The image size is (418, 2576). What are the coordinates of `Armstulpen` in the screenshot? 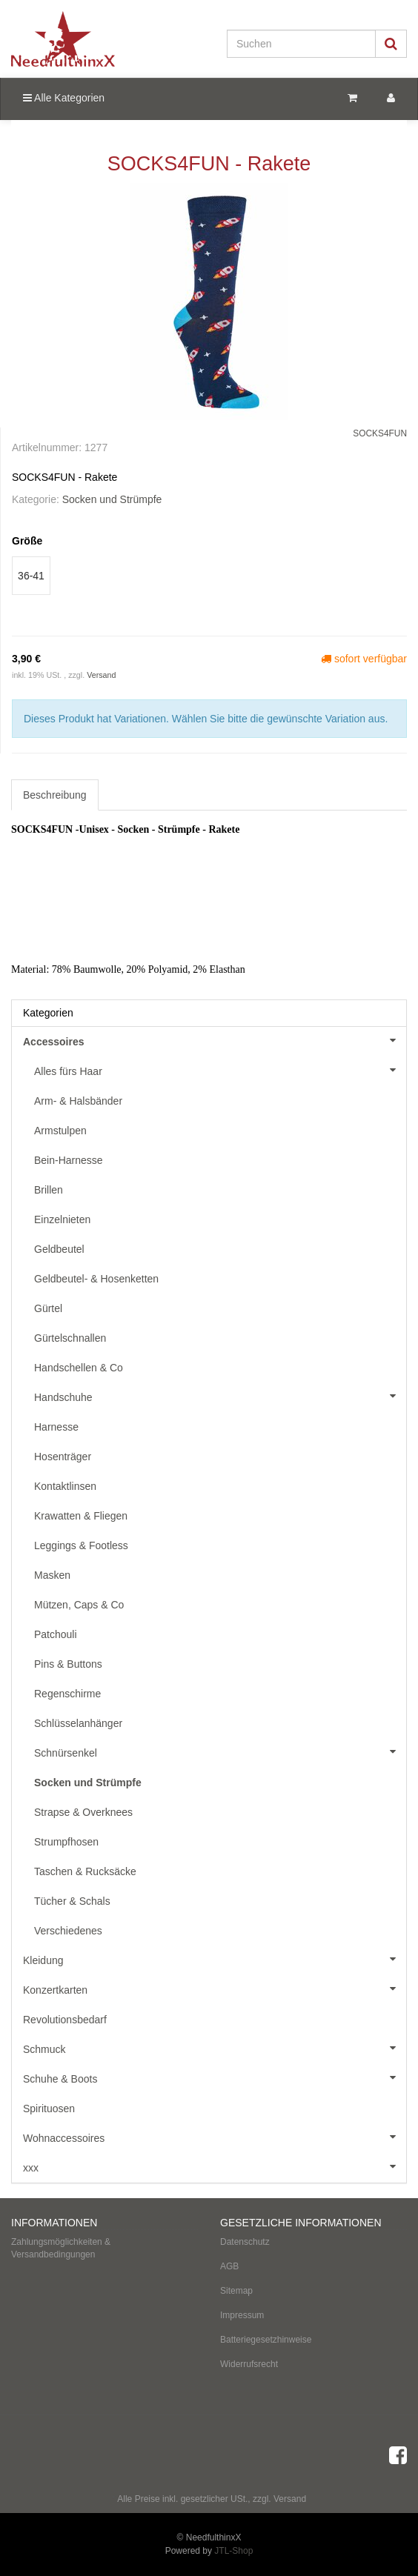 It's located at (60, 1130).